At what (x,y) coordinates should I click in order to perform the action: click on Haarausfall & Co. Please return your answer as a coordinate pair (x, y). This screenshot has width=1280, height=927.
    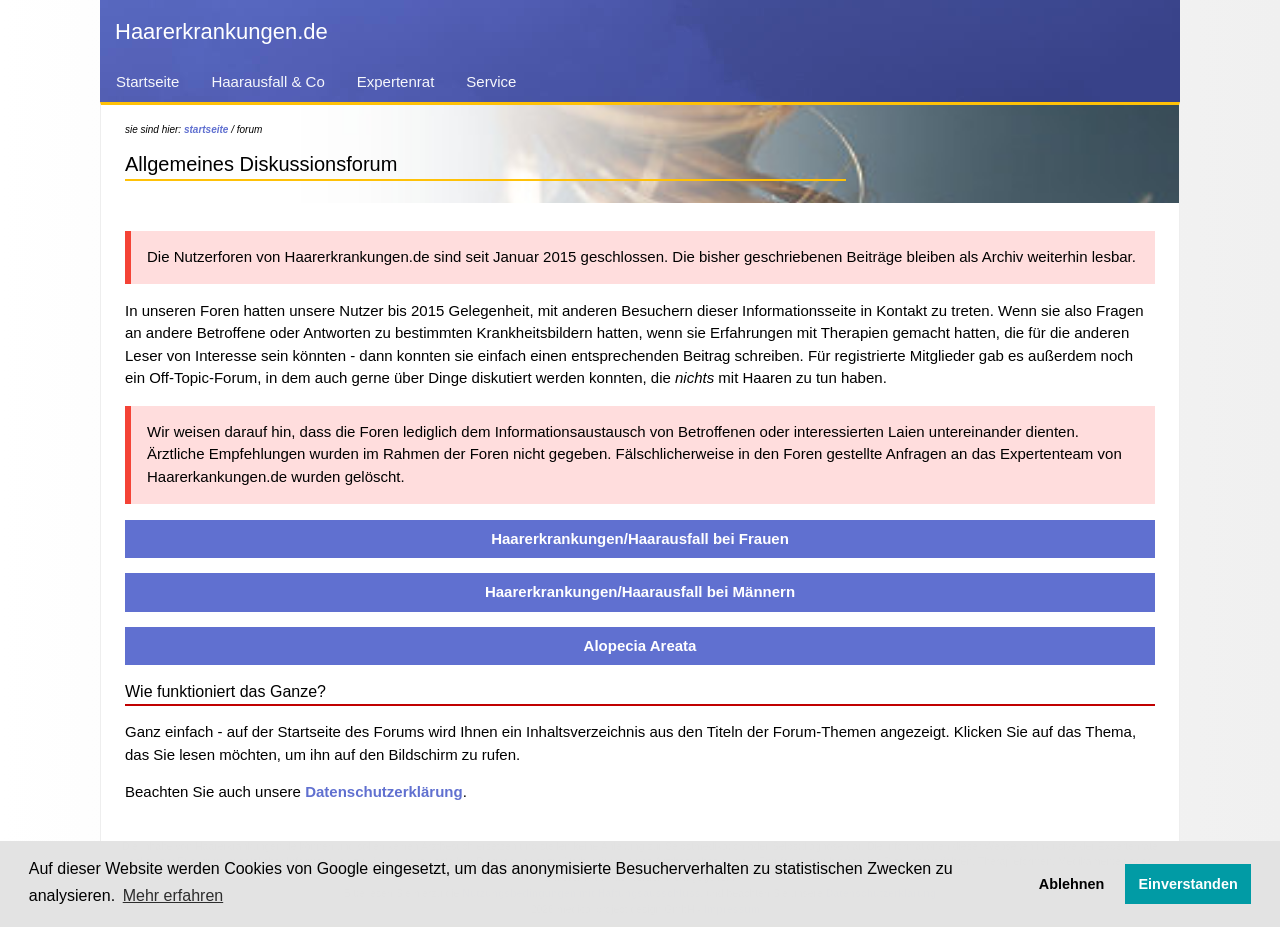
    Looking at the image, I should click on (267, 81).